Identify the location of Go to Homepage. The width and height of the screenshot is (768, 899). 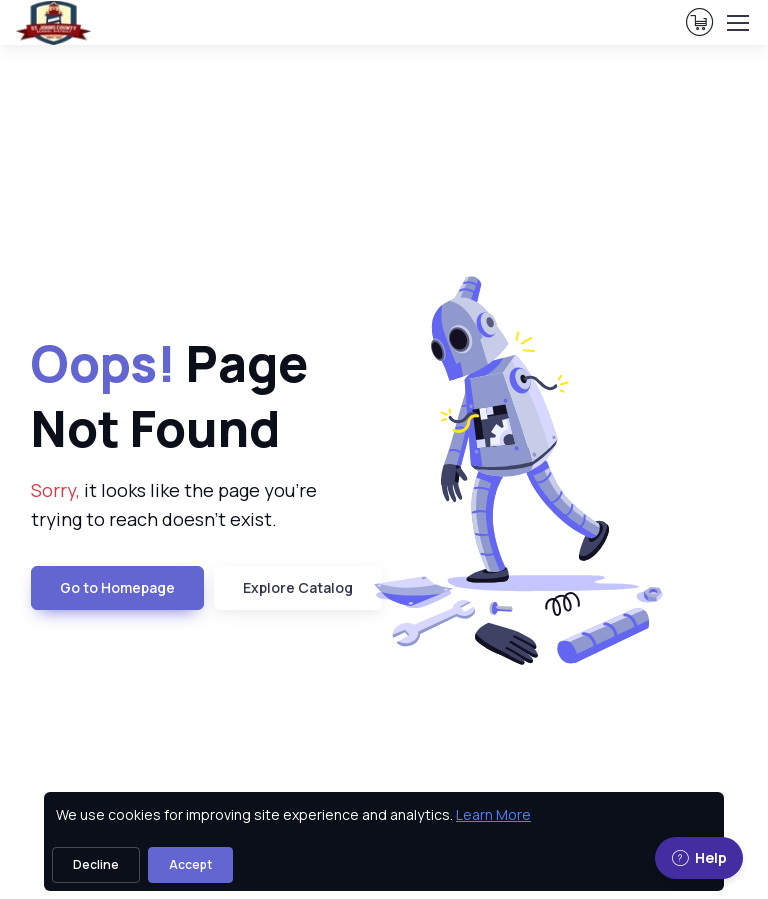
(117, 587).